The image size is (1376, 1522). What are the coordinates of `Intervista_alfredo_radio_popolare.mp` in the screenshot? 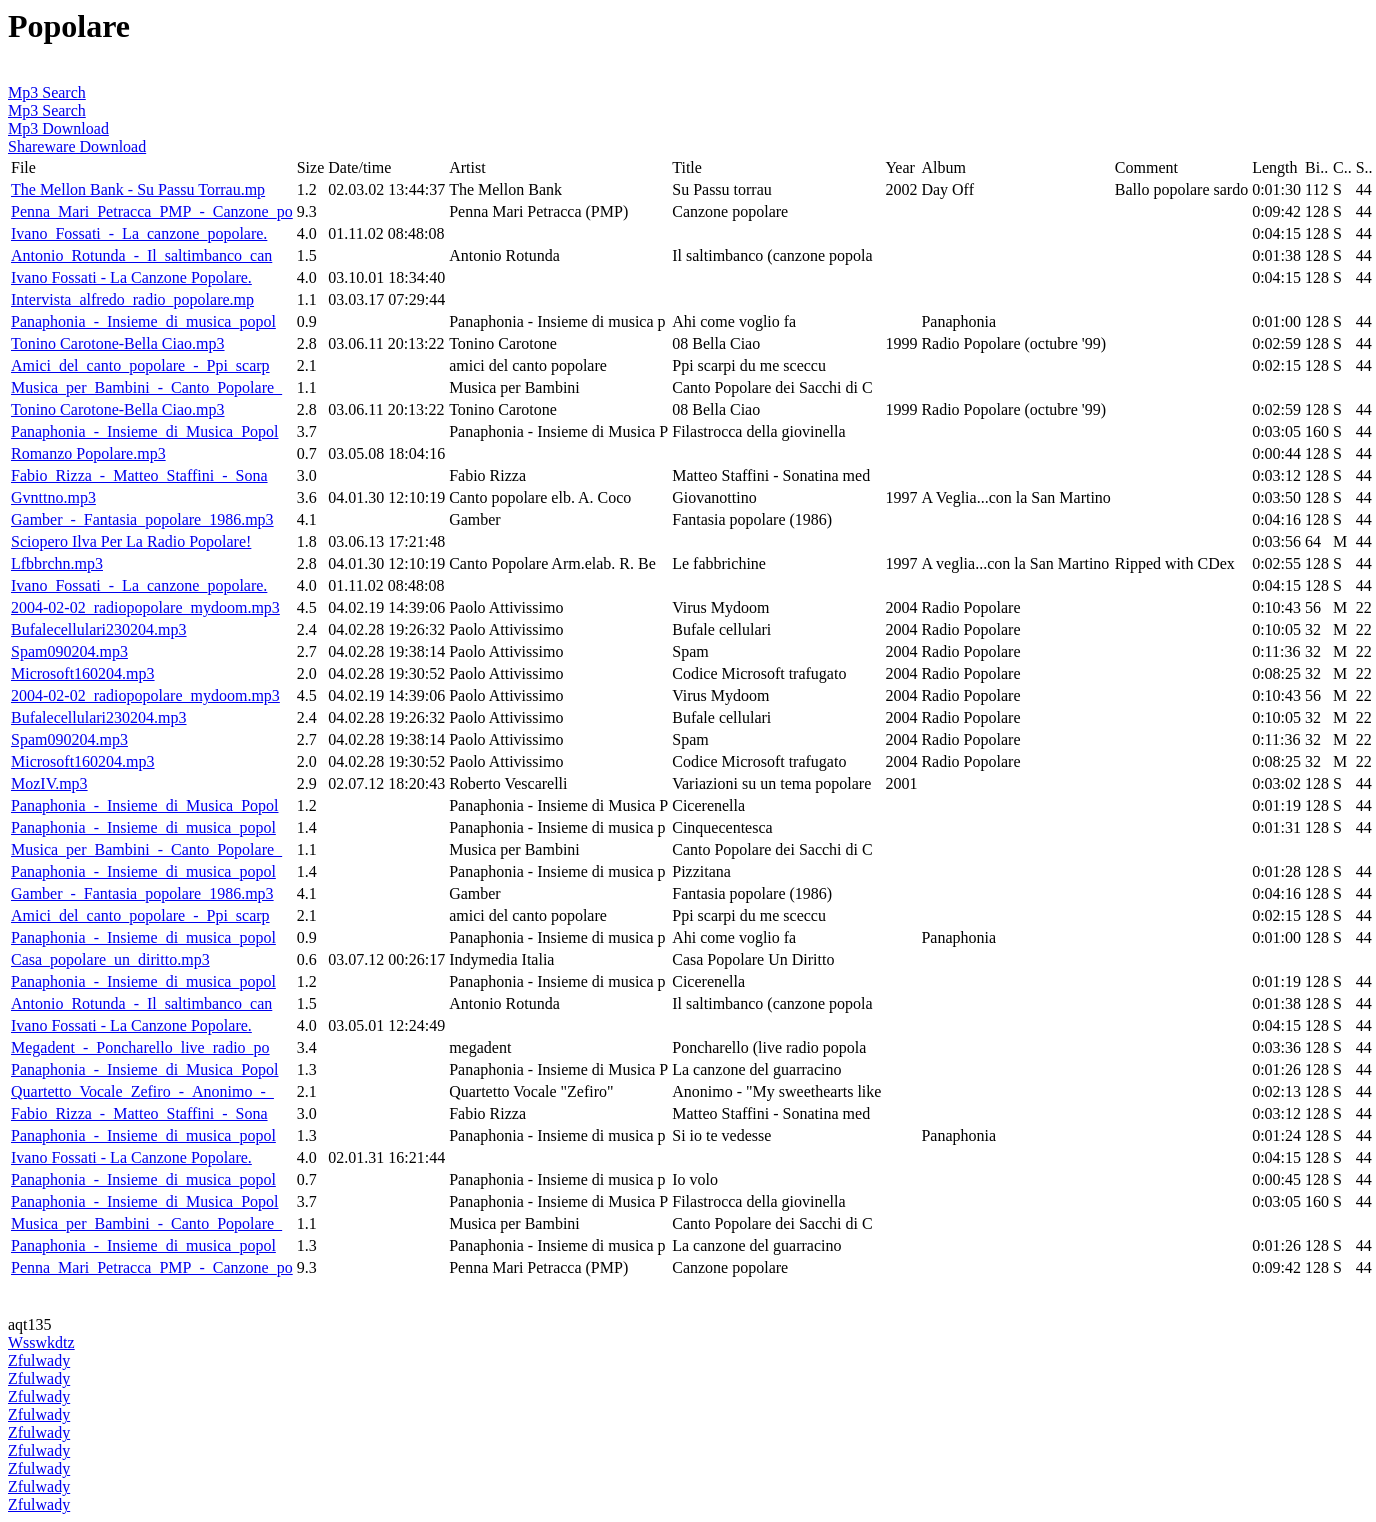 It's located at (132, 299).